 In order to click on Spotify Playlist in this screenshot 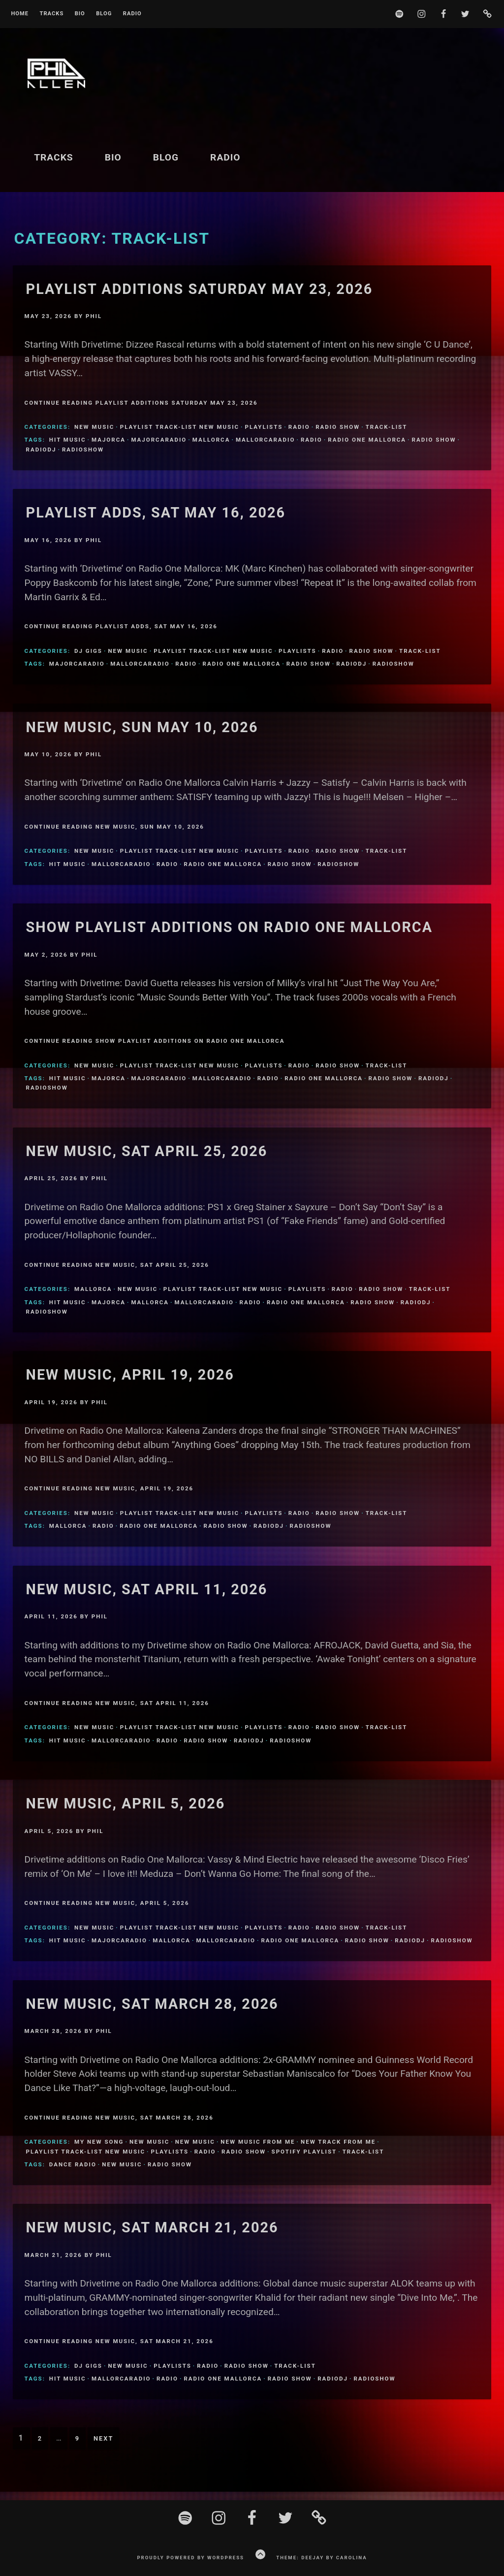, I will do `click(304, 2151)`.